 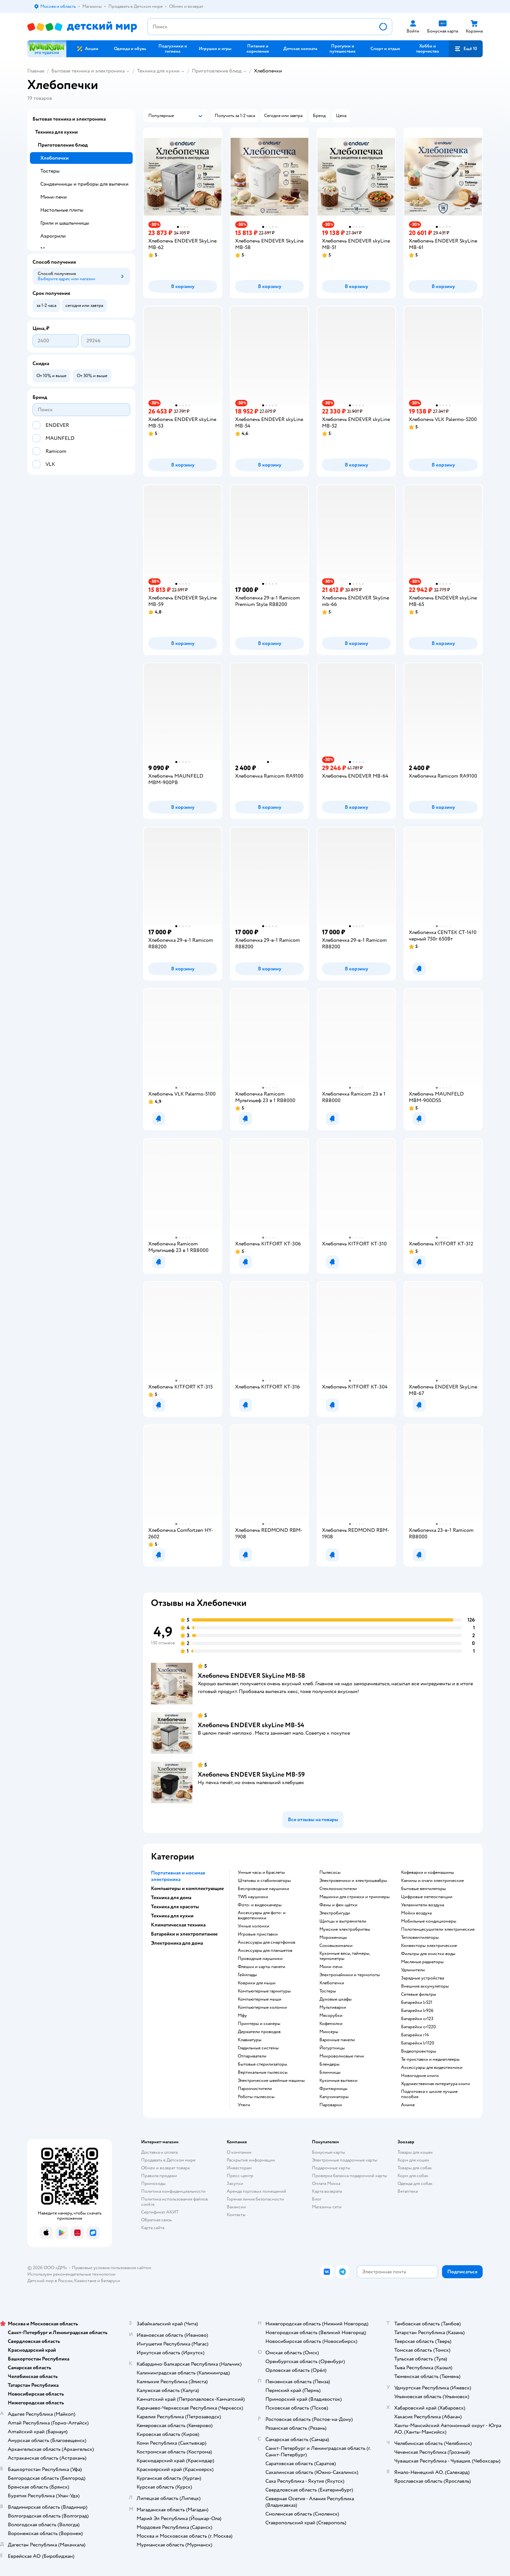 I want to click on конвекторы электрические, so click(x=429, y=1945).